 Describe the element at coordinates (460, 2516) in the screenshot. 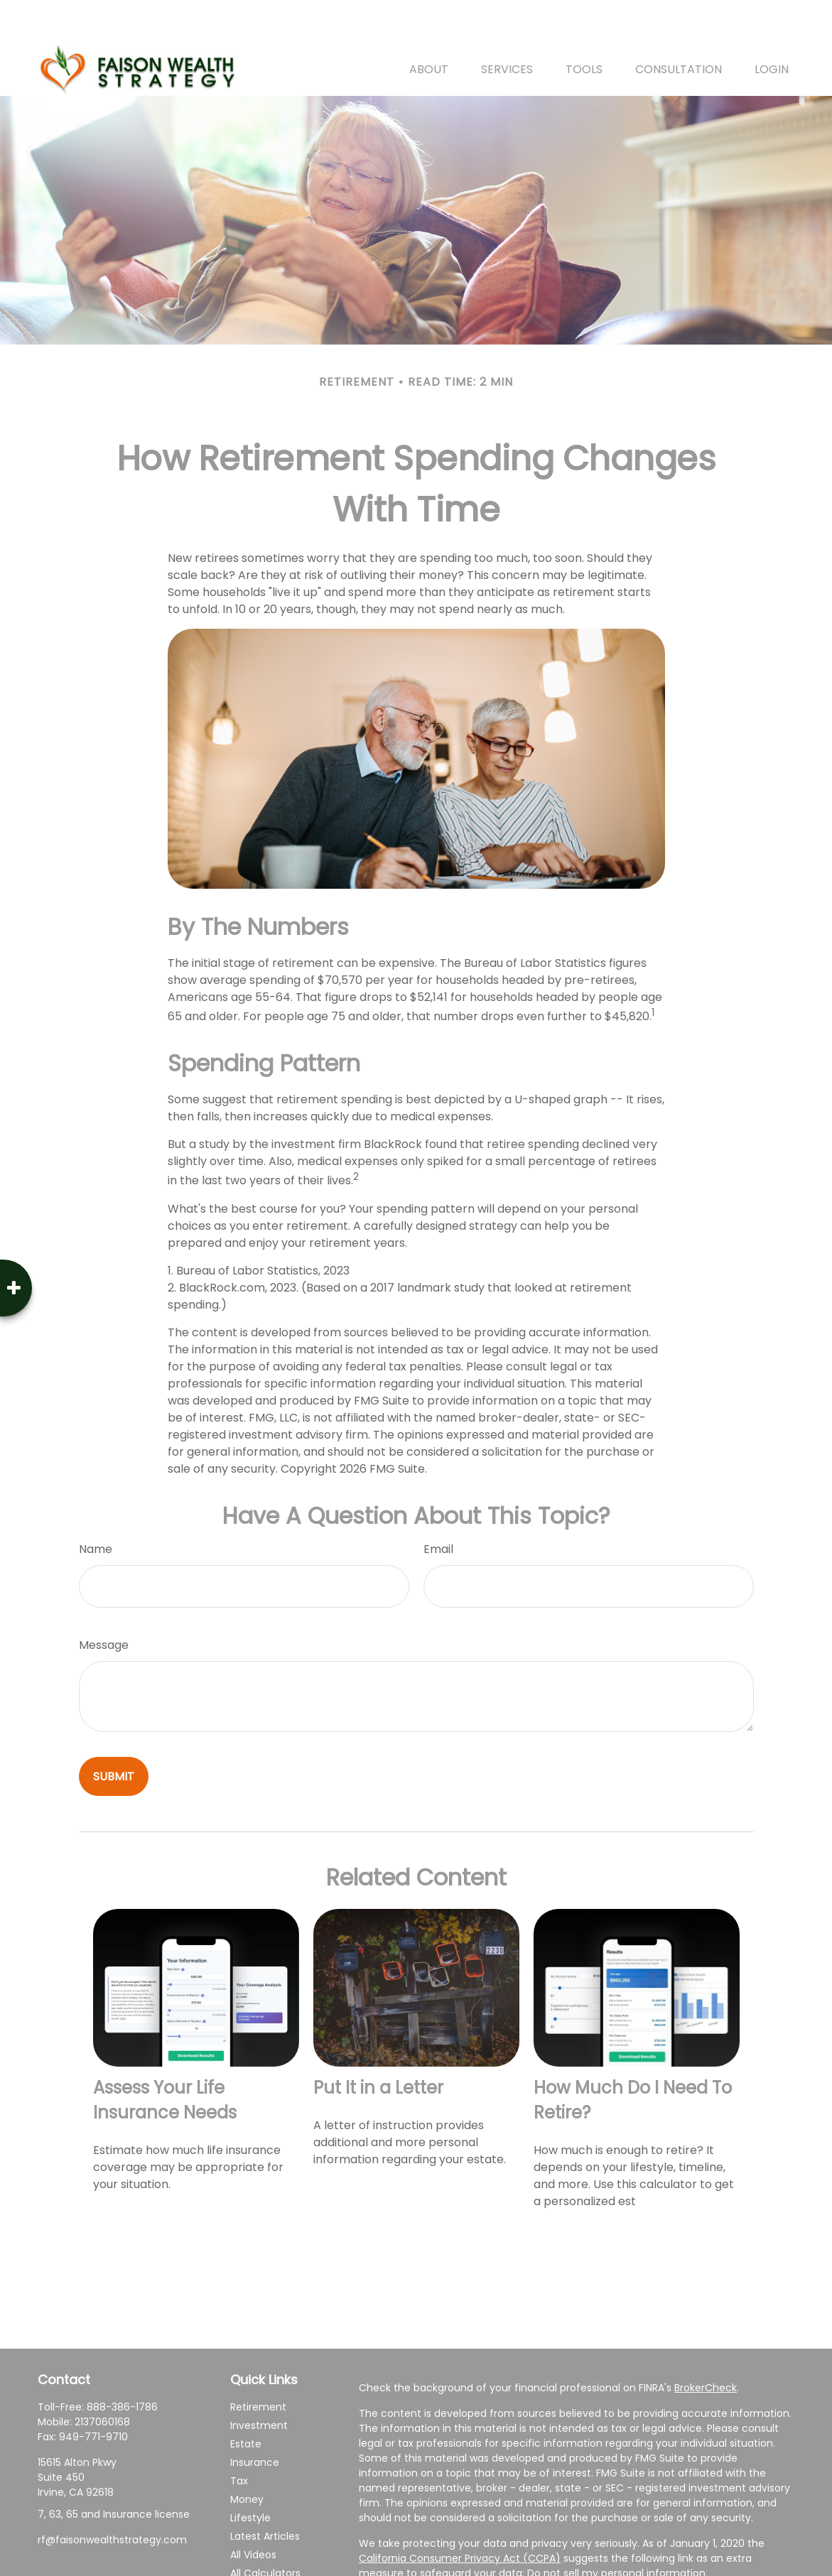

I see `California Consumer Privacy Act (CCPA)` at that location.